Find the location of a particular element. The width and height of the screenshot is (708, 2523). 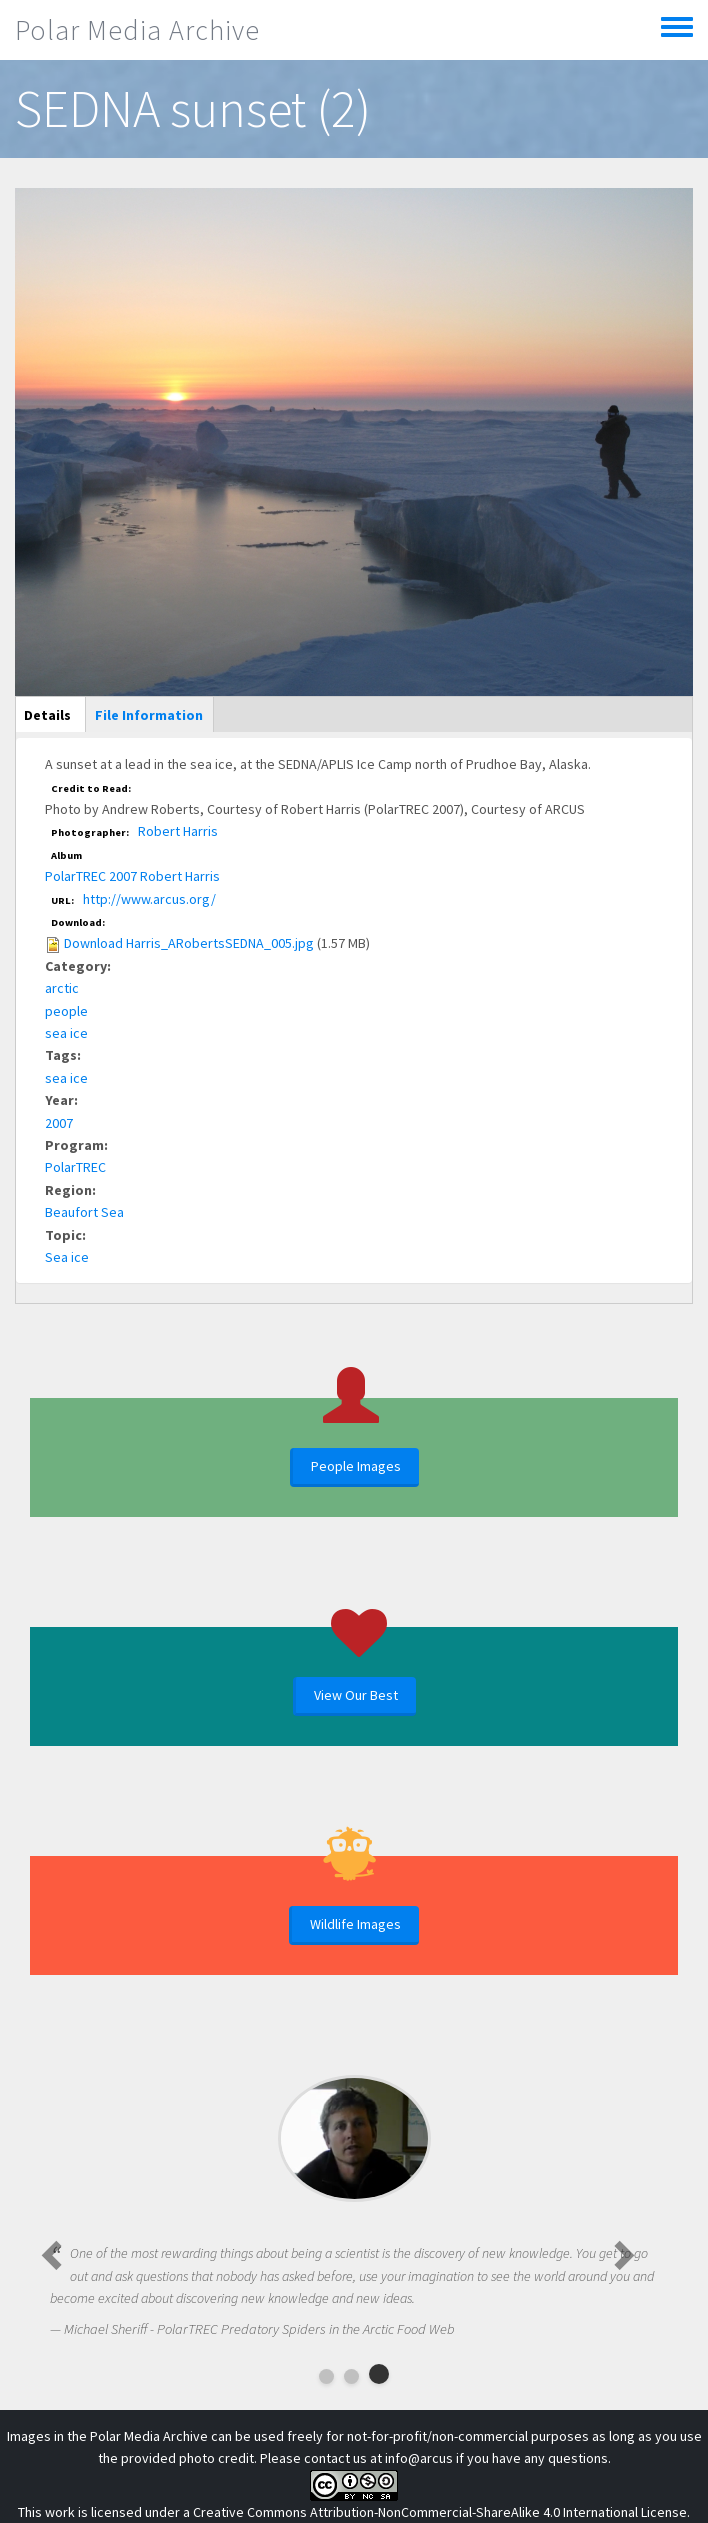

people is located at coordinates (66, 1011).